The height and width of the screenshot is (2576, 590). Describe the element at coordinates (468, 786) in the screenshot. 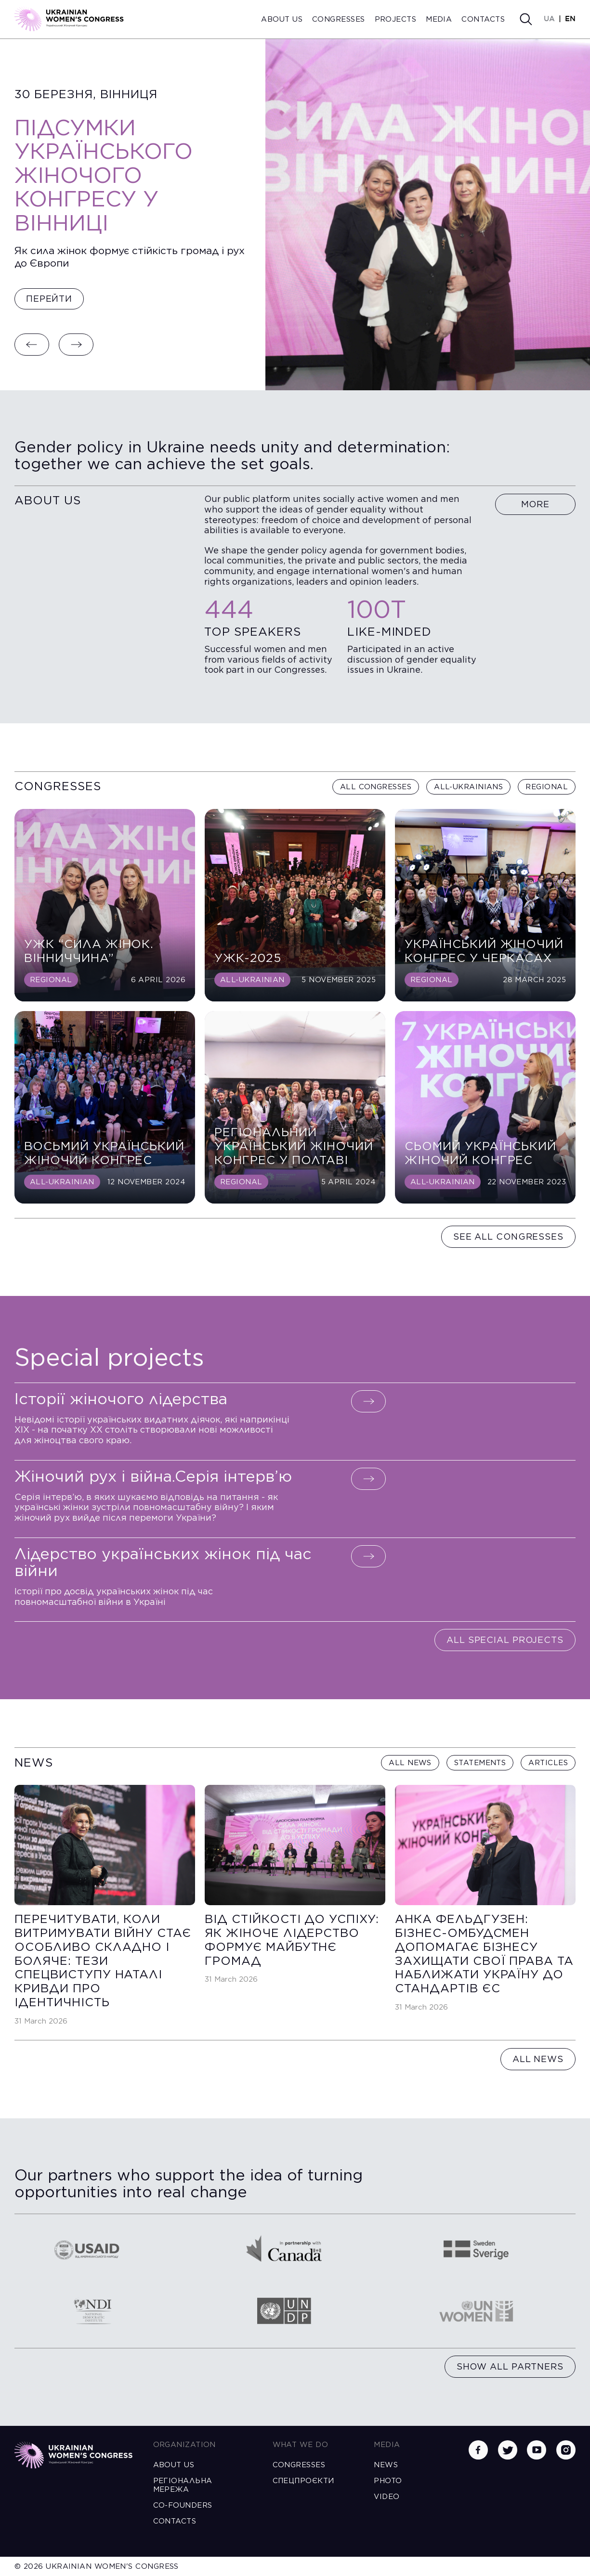

I see `All-Ukrainians` at that location.